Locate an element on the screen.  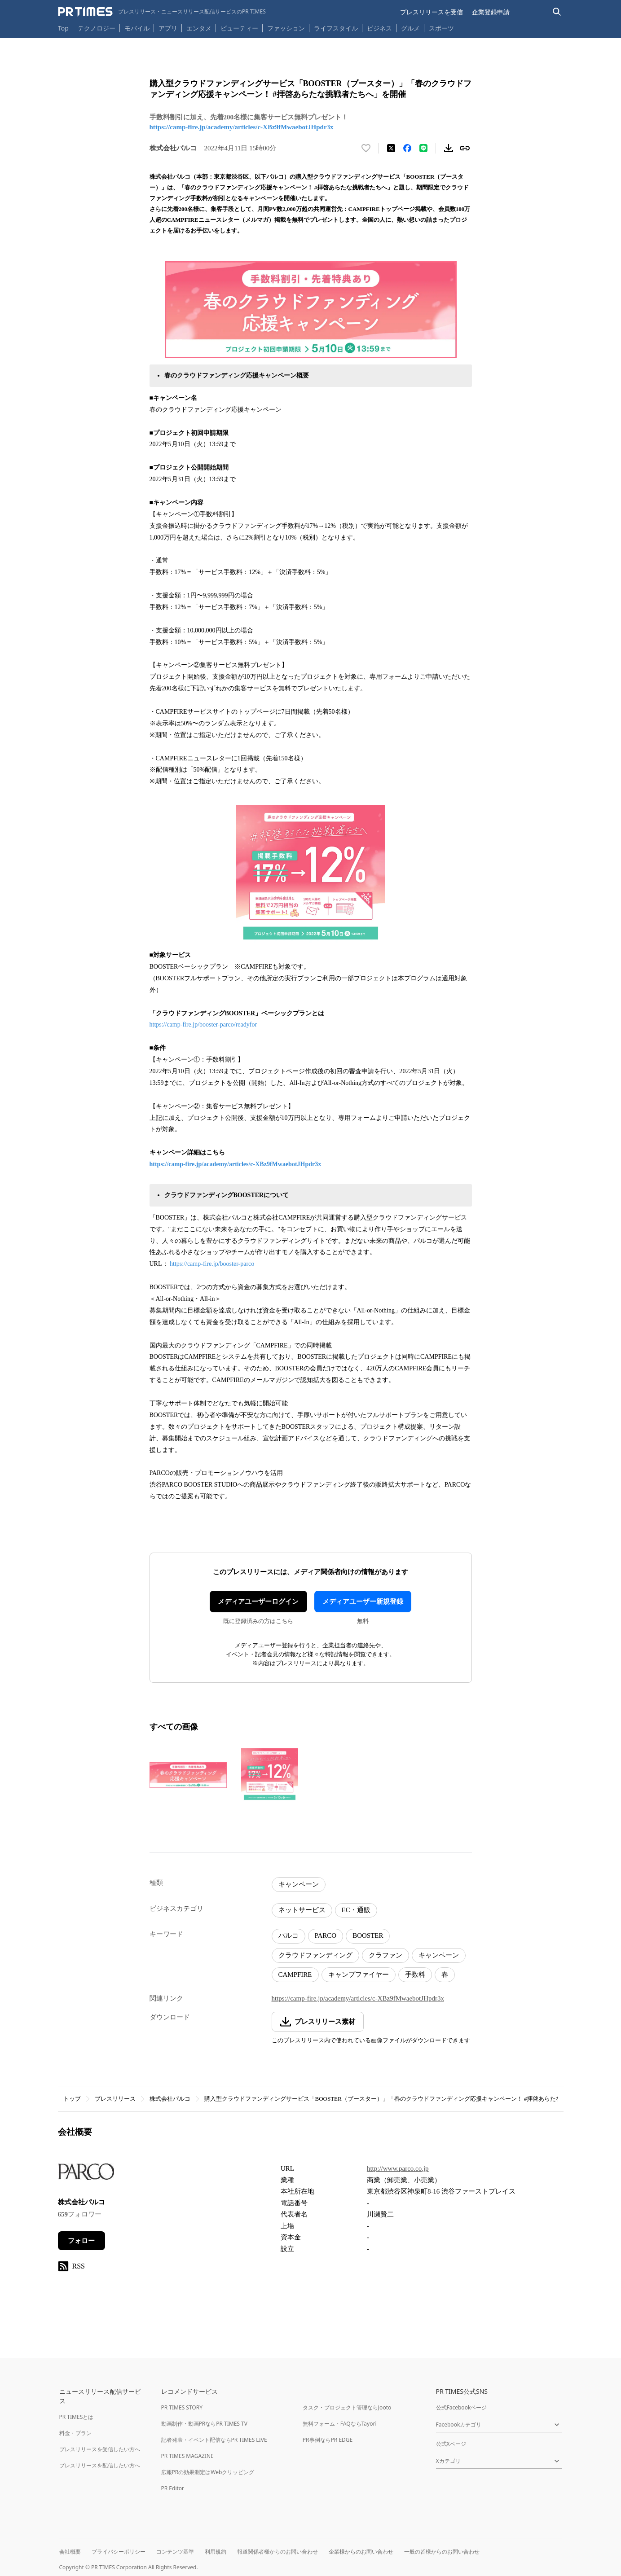
料金・プラン is located at coordinates (75, 2433).